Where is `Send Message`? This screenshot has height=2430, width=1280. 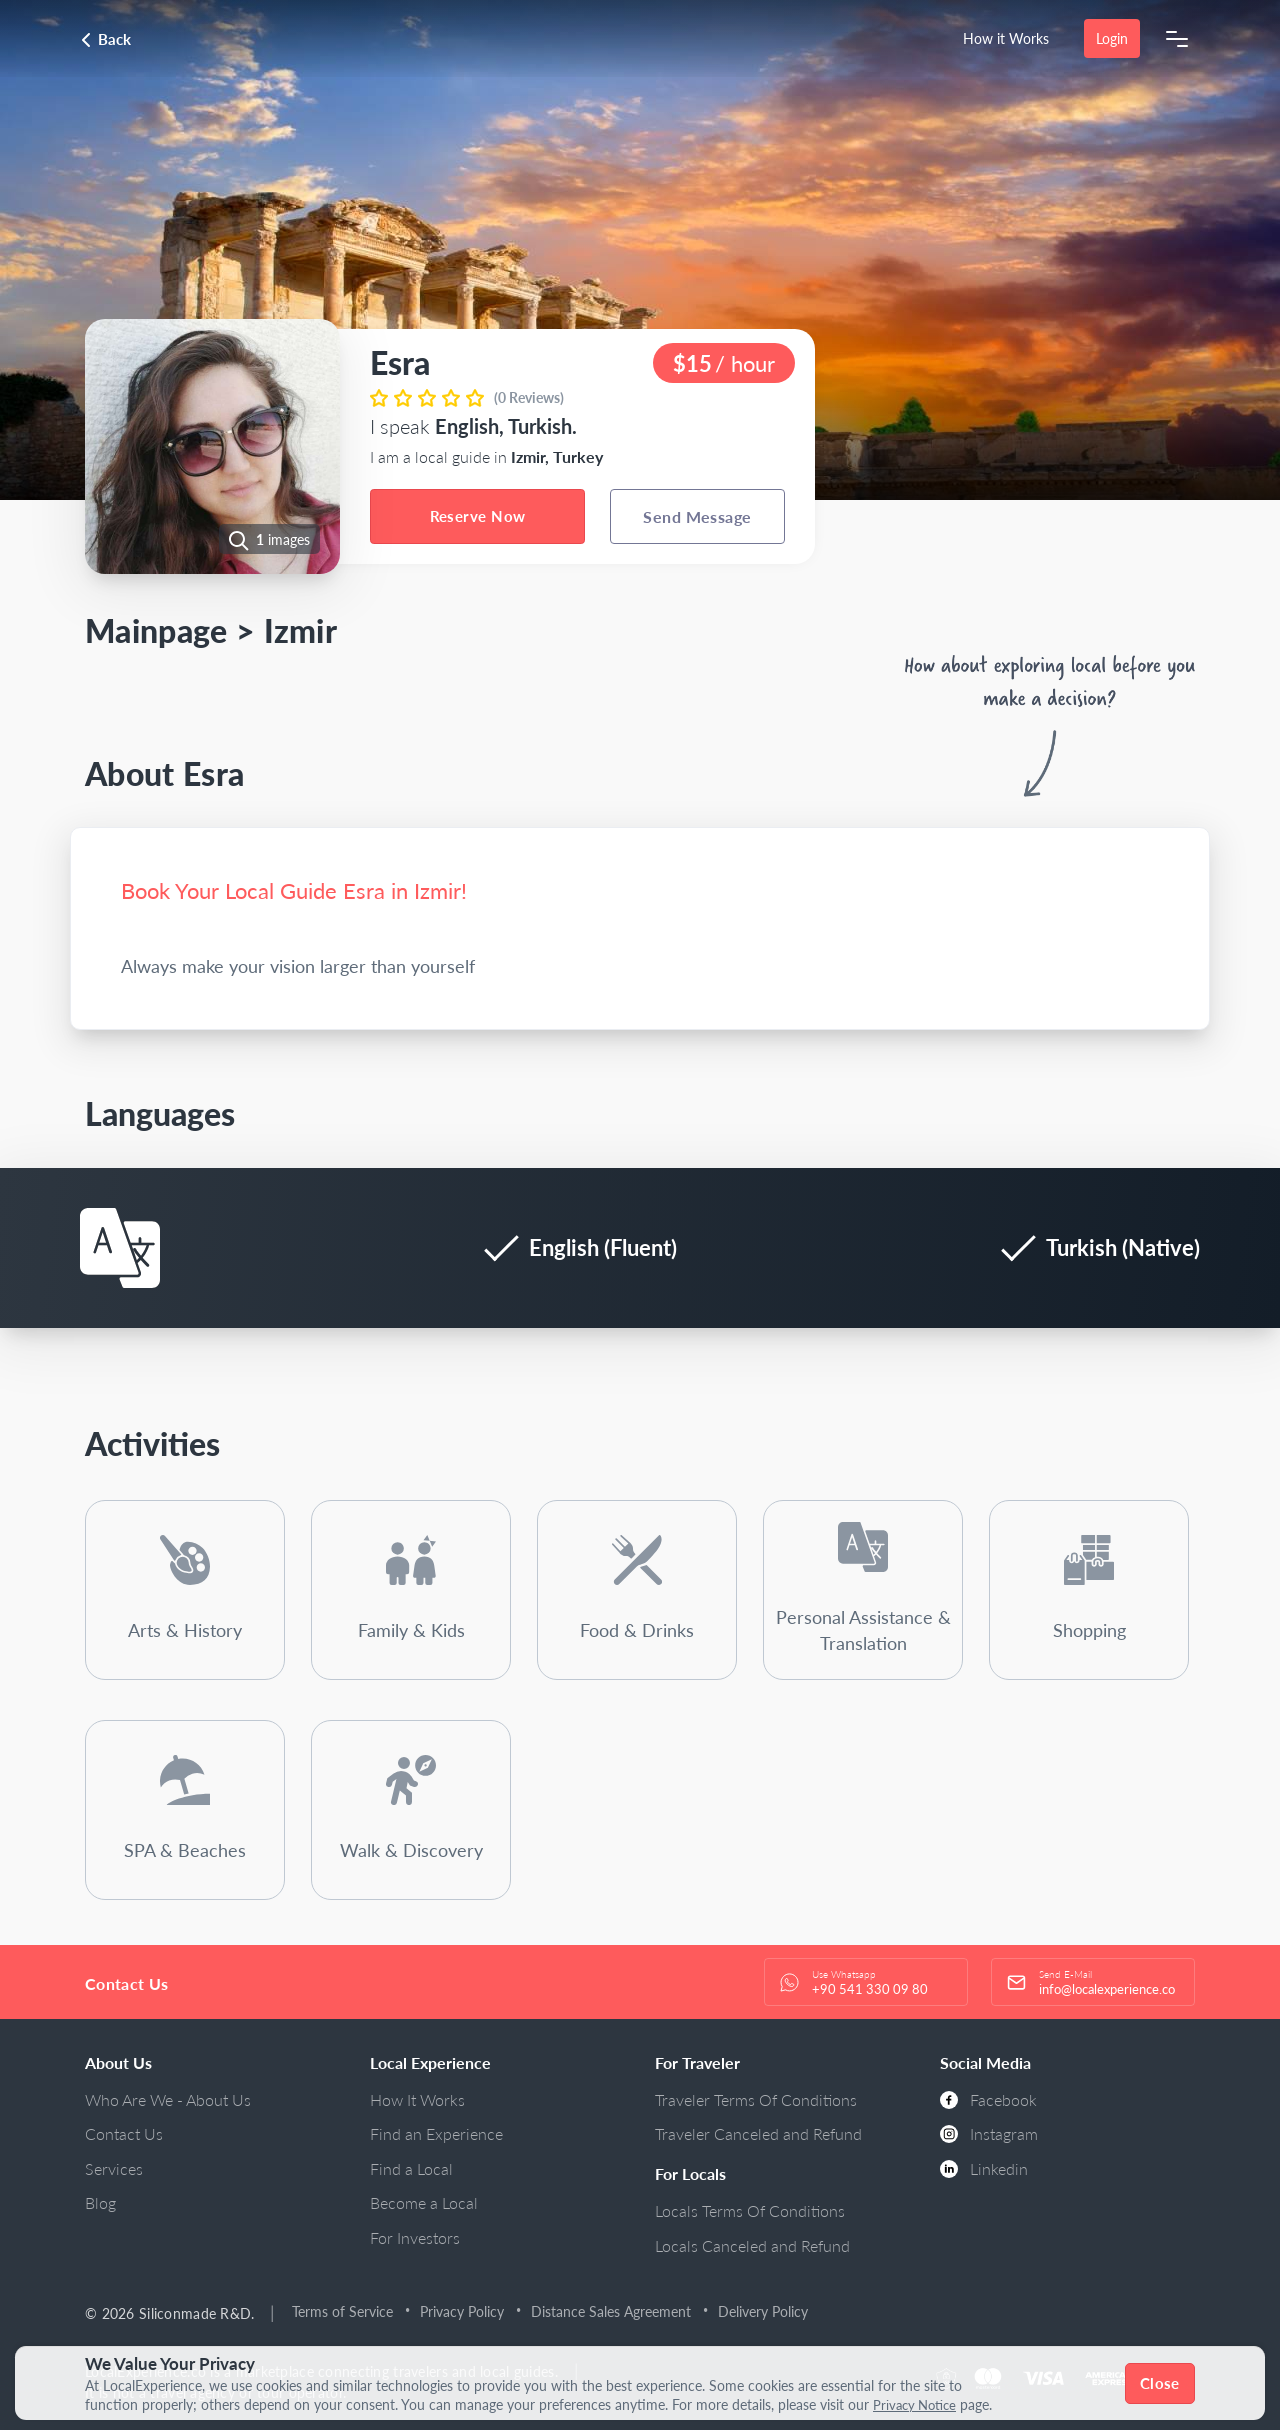 Send Message is located at coordinates (697, 516).